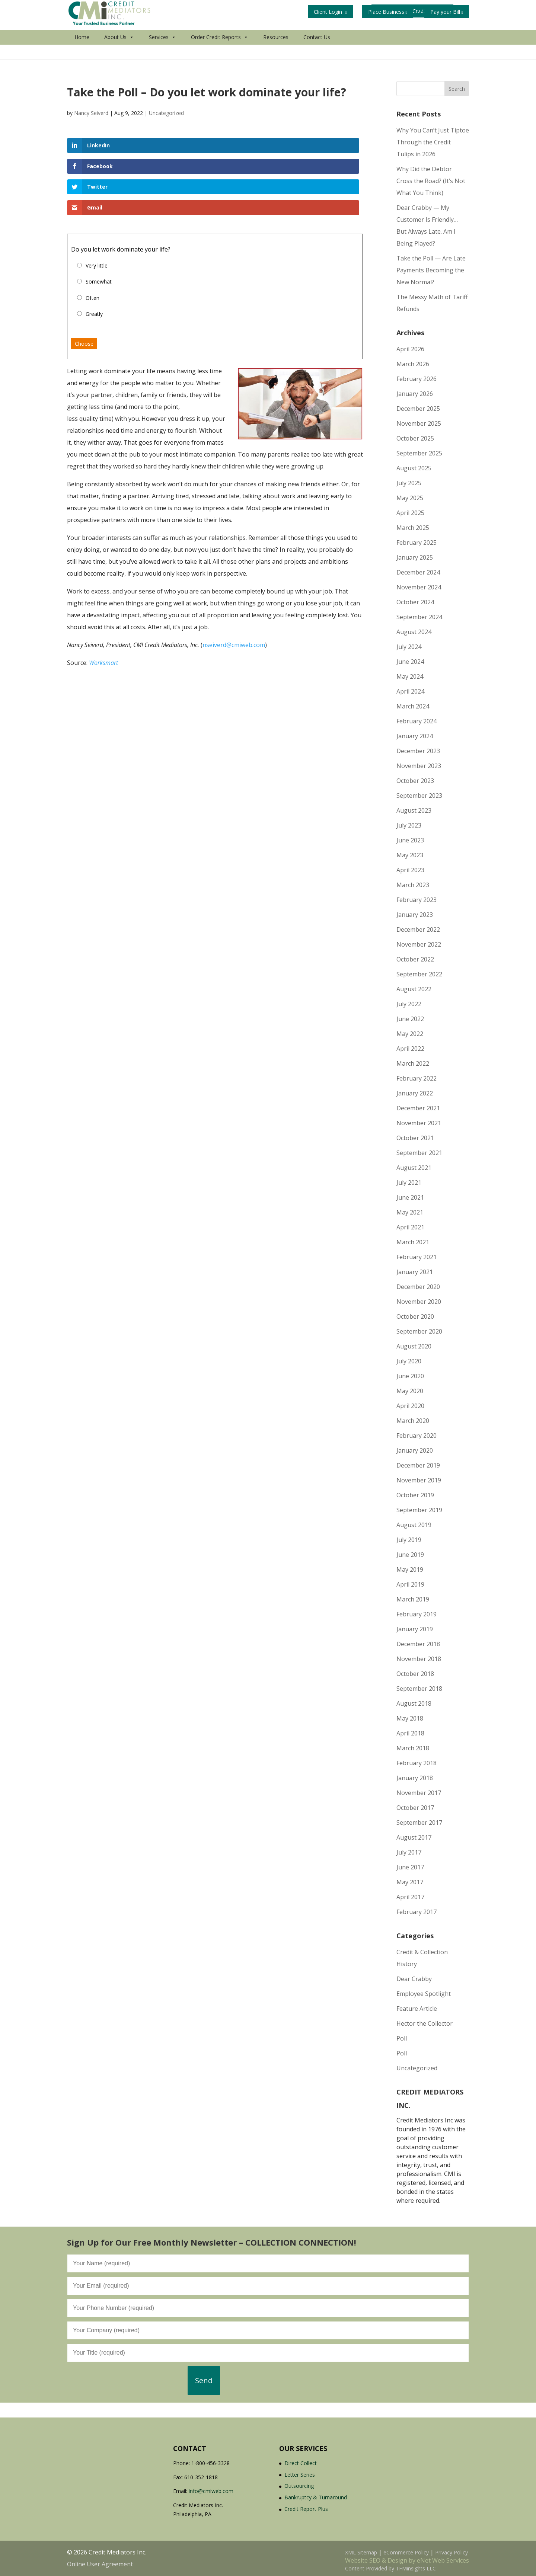  What do you see at coordinates (414, 1272) in the screenshot?
I see `January 2021` at bounding box center [414, 1272].